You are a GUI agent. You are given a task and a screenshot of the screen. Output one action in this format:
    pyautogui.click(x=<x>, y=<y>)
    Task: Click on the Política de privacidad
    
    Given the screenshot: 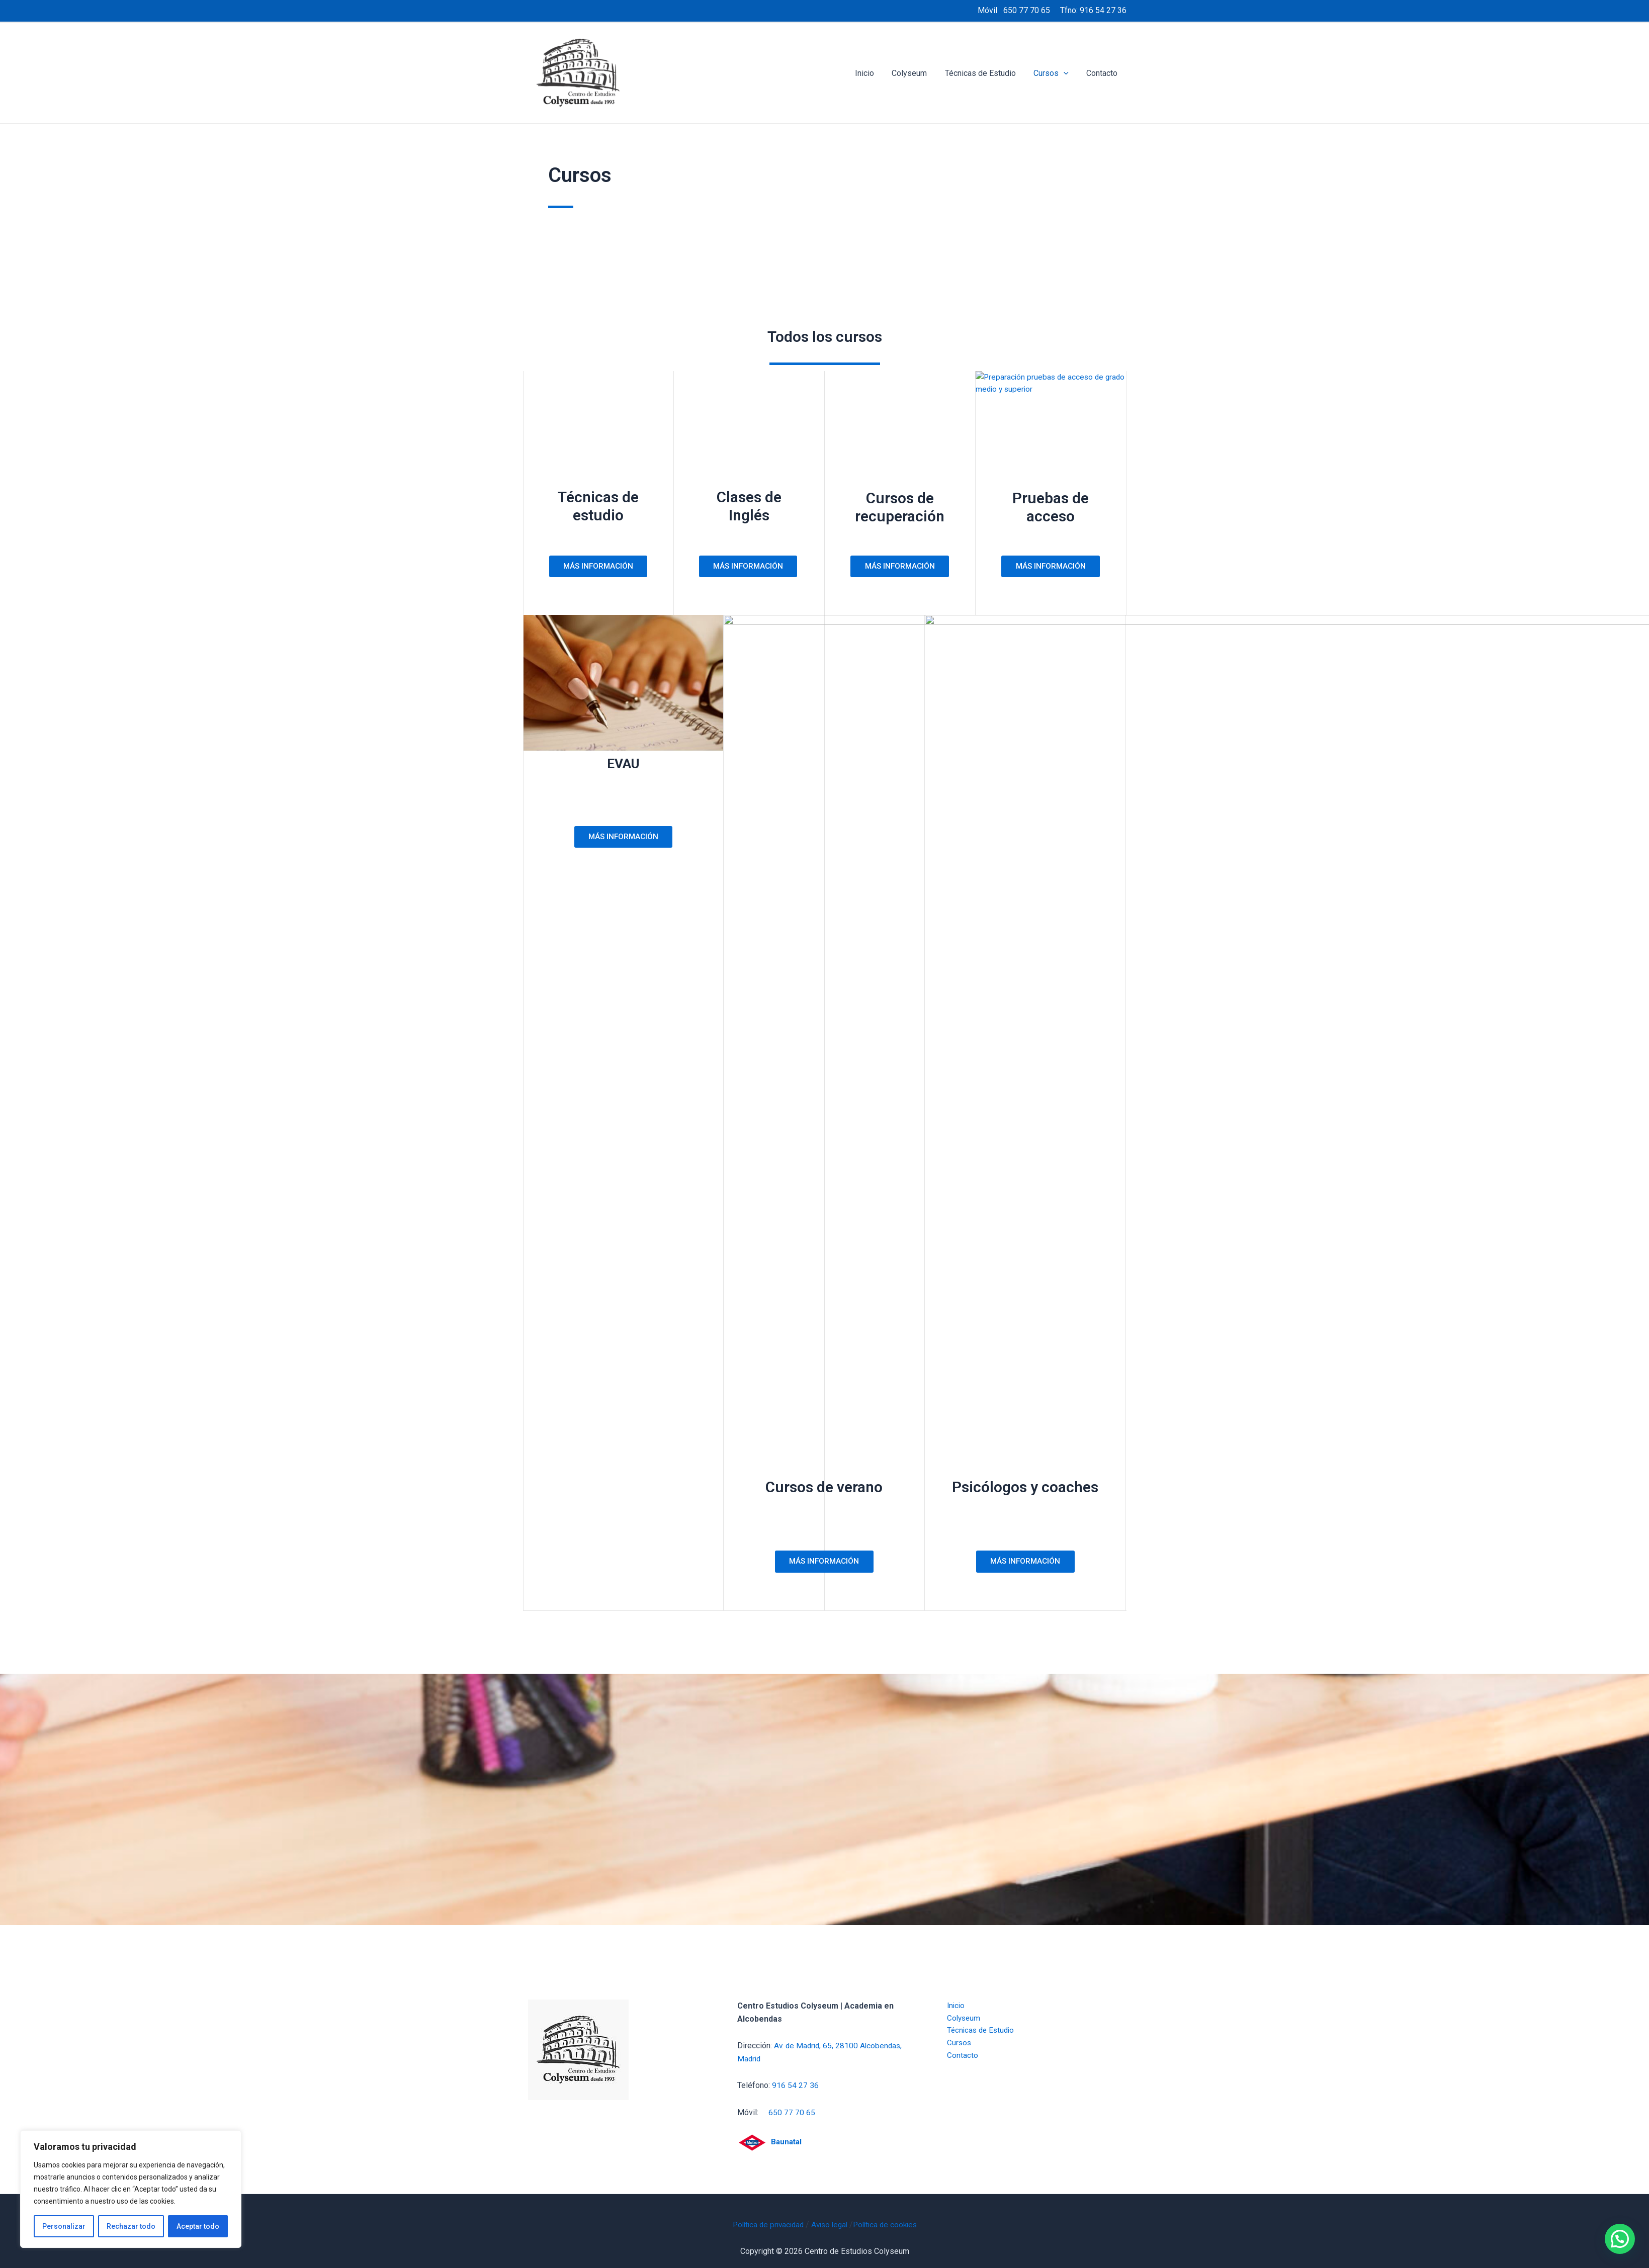 What is the action you would take?
    pyautogui.click(x=765, y=2224)
    